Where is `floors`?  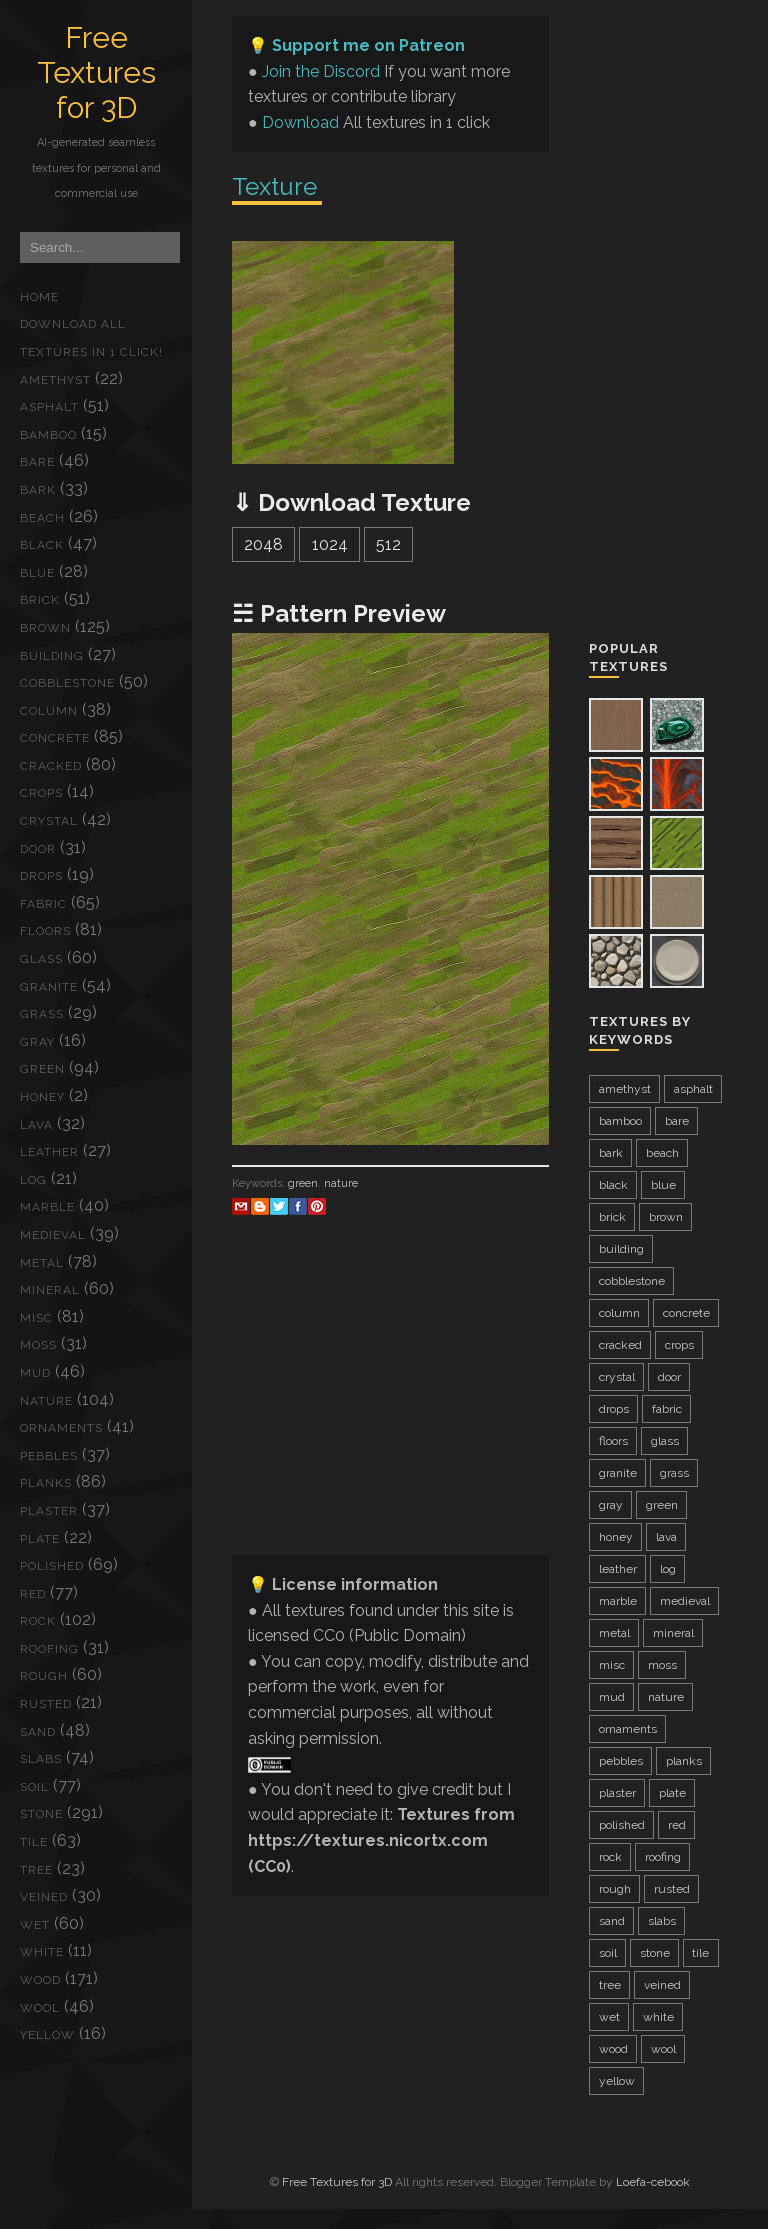 floors is located at coordinates (45, 931).